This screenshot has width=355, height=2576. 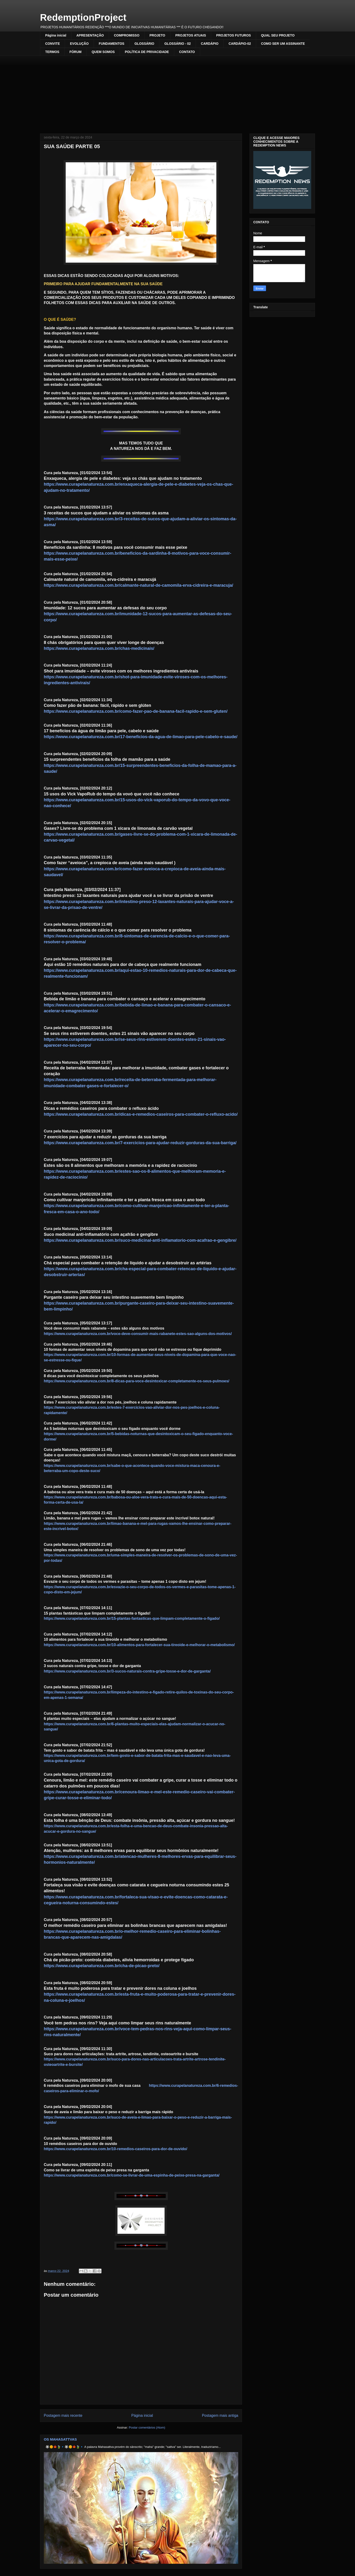 What do you see at coordinates (220, 2415) in the screenshot?
I see `Postagem mais antiga` at bounding box center [220, 2415].